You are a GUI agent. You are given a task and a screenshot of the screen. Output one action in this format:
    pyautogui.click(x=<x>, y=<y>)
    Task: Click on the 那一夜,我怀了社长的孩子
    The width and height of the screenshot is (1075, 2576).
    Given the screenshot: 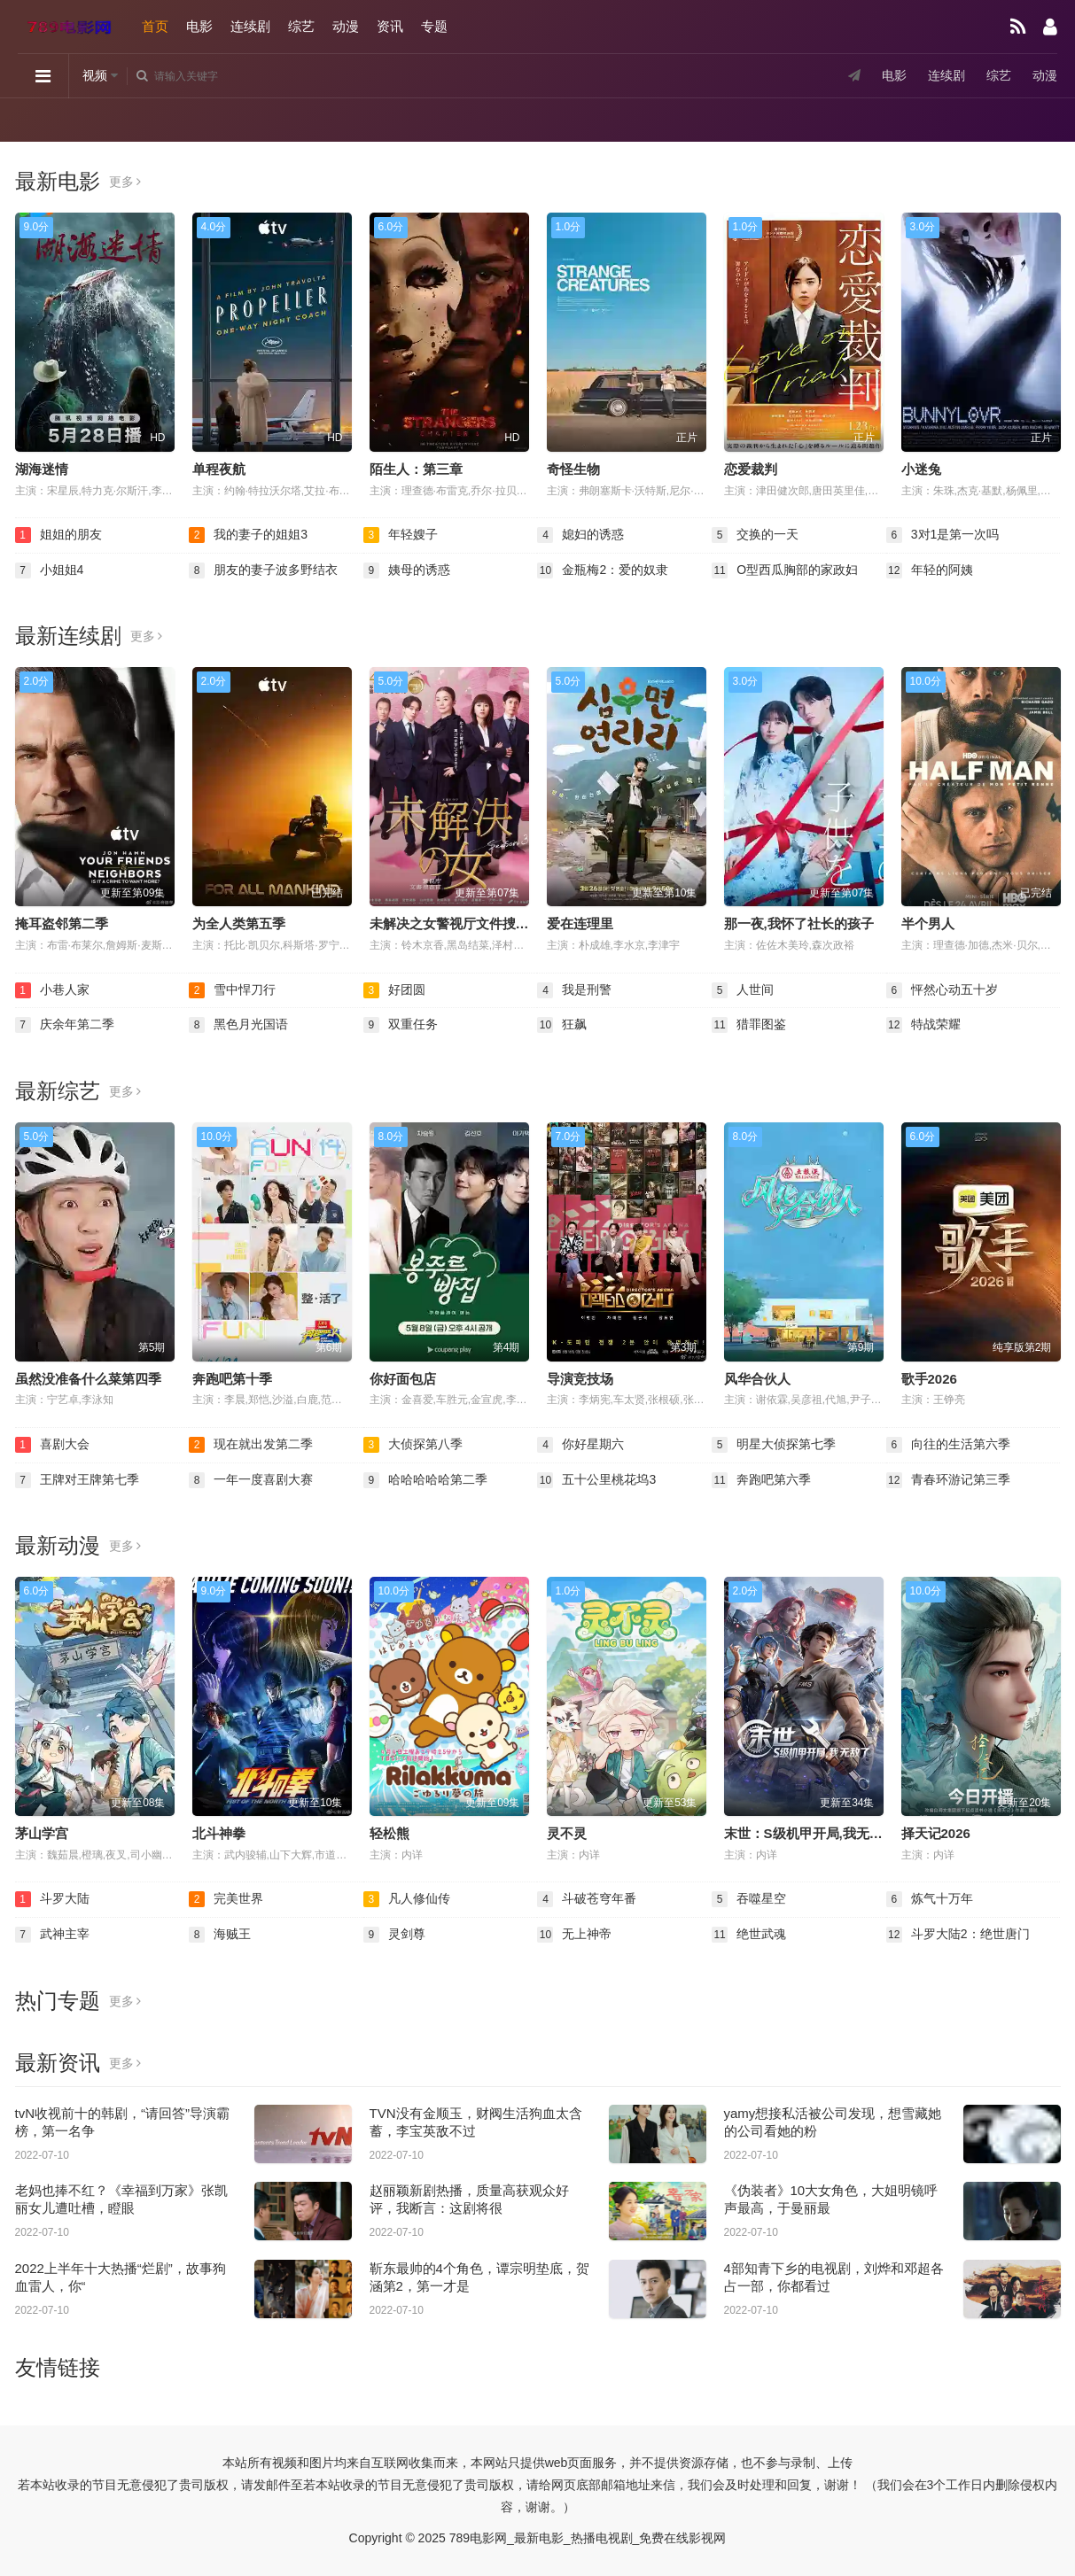 What is the action you would take?
    pyautogui.click(x=799, y=923)
    